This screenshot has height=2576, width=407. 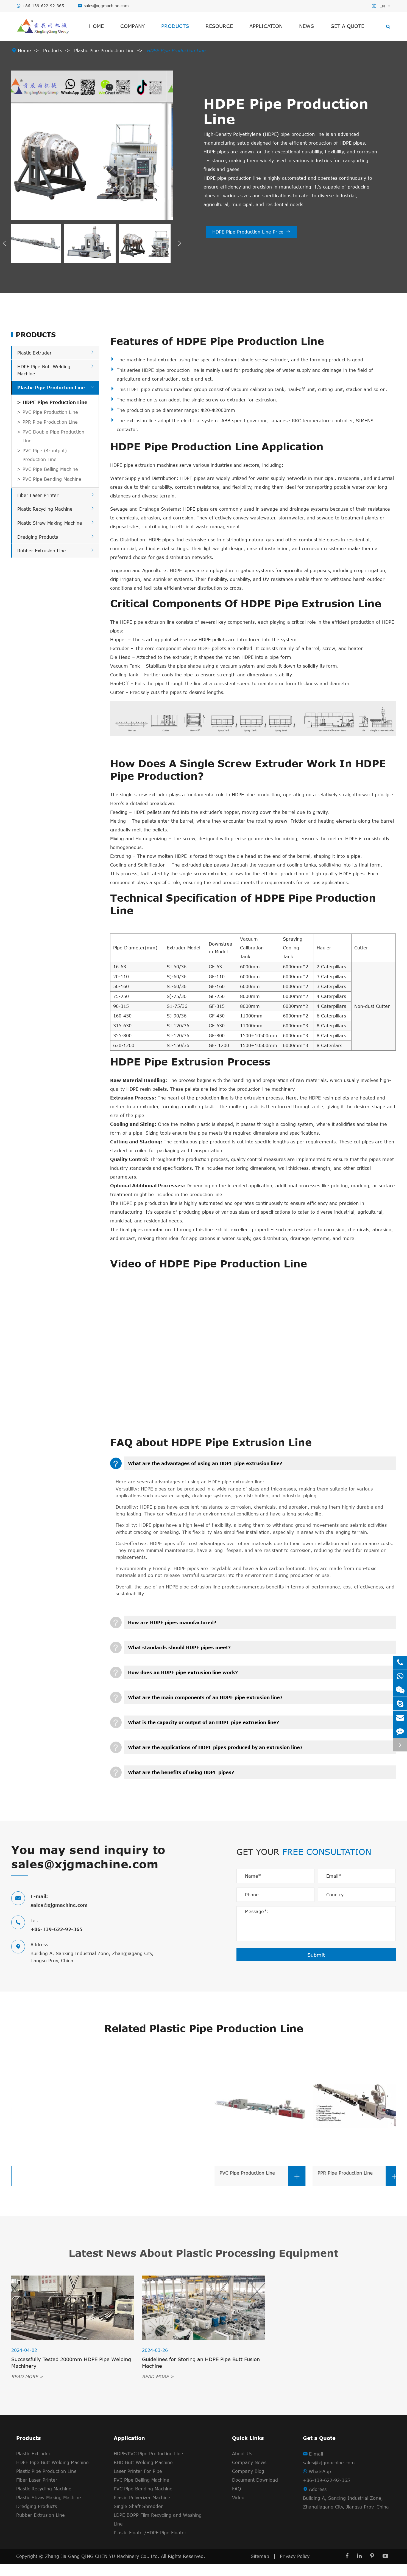 What do you see at coordinates (50, 469) in the screenshot?
I see `PVC Pipe Belling Machine` at bounding box center [50, 469].